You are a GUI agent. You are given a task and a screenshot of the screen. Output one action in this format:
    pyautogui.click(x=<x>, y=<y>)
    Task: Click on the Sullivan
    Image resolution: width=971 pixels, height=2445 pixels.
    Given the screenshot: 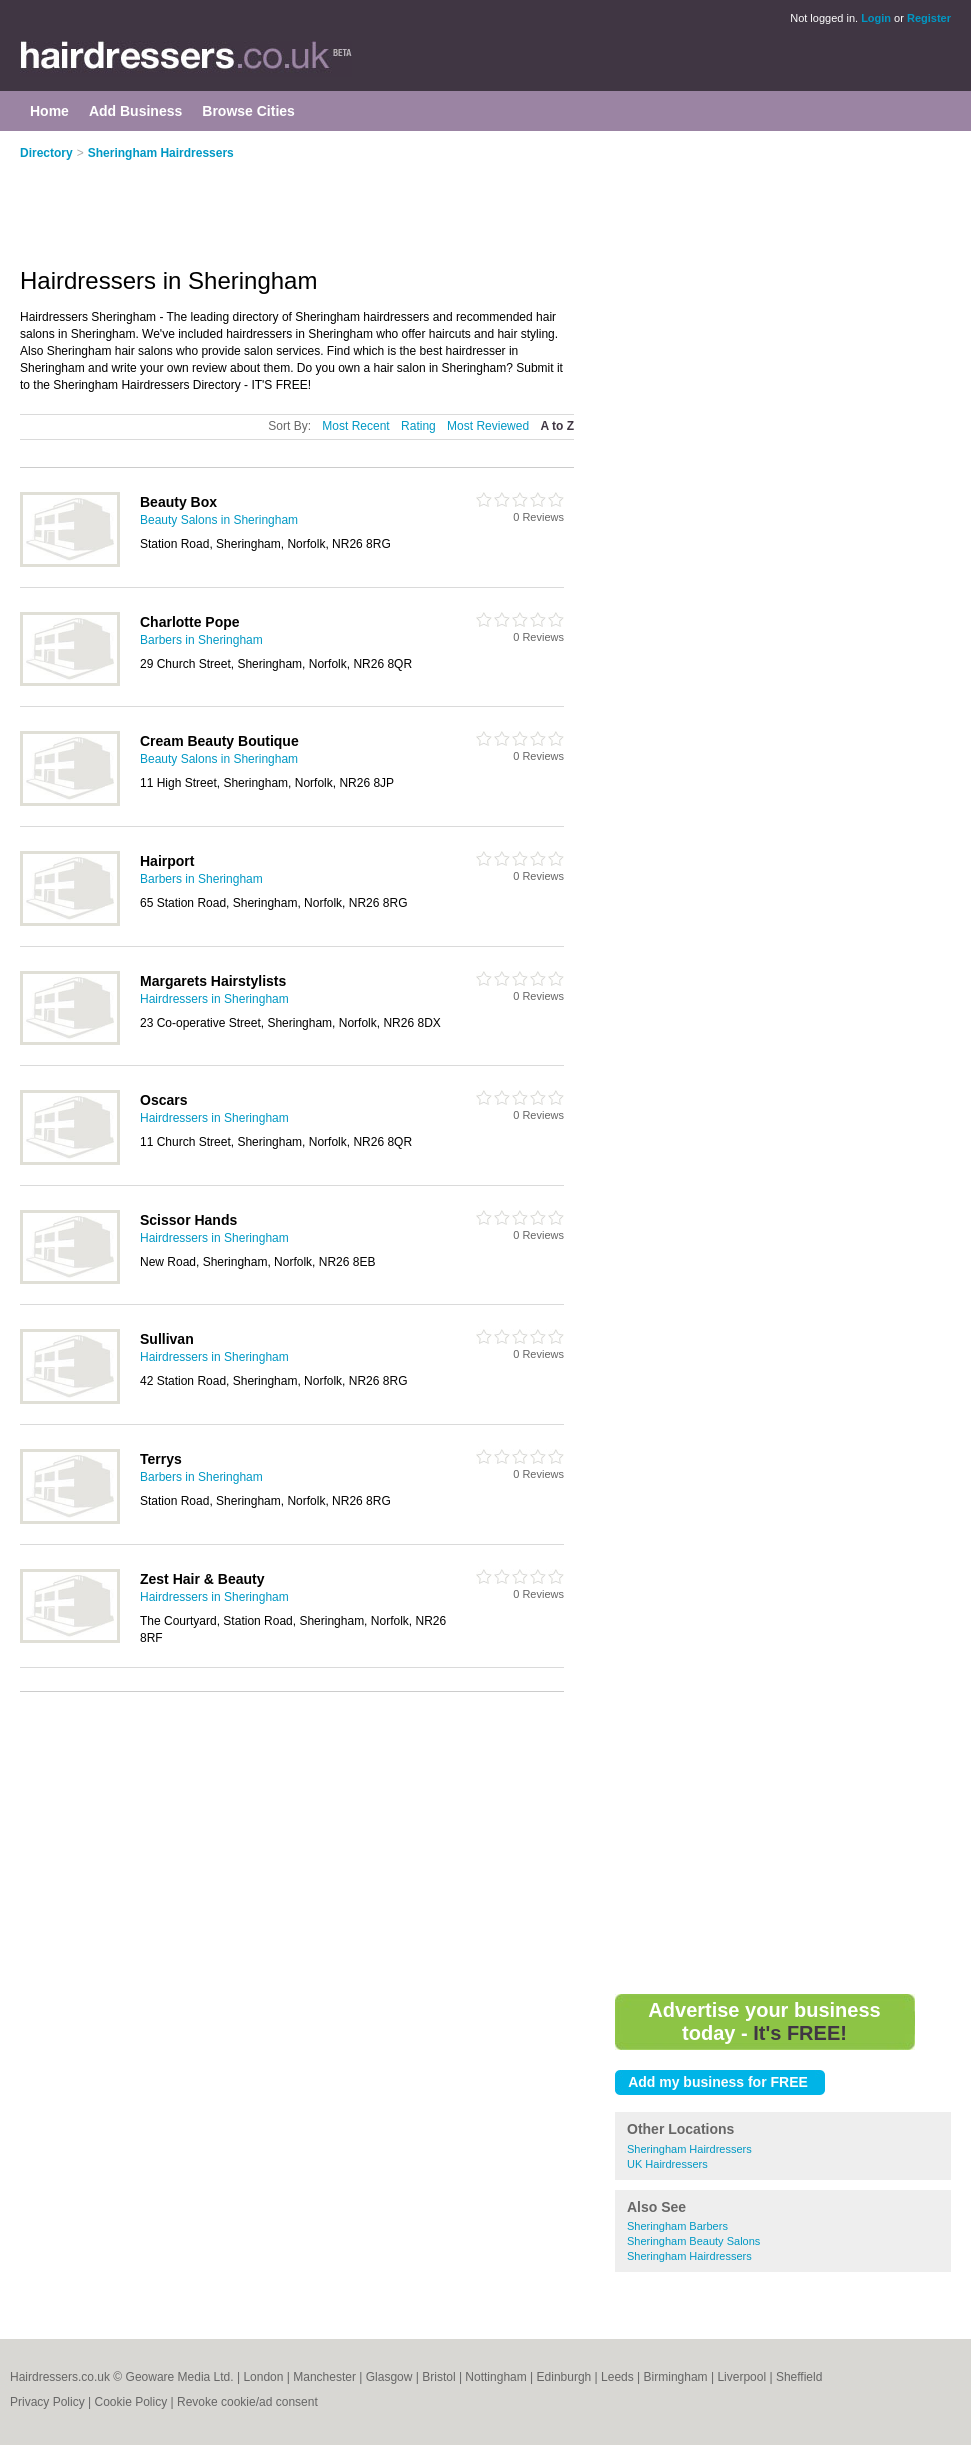 What is the action you would take?
    pyautogui.click(x=167, y=1339)
    